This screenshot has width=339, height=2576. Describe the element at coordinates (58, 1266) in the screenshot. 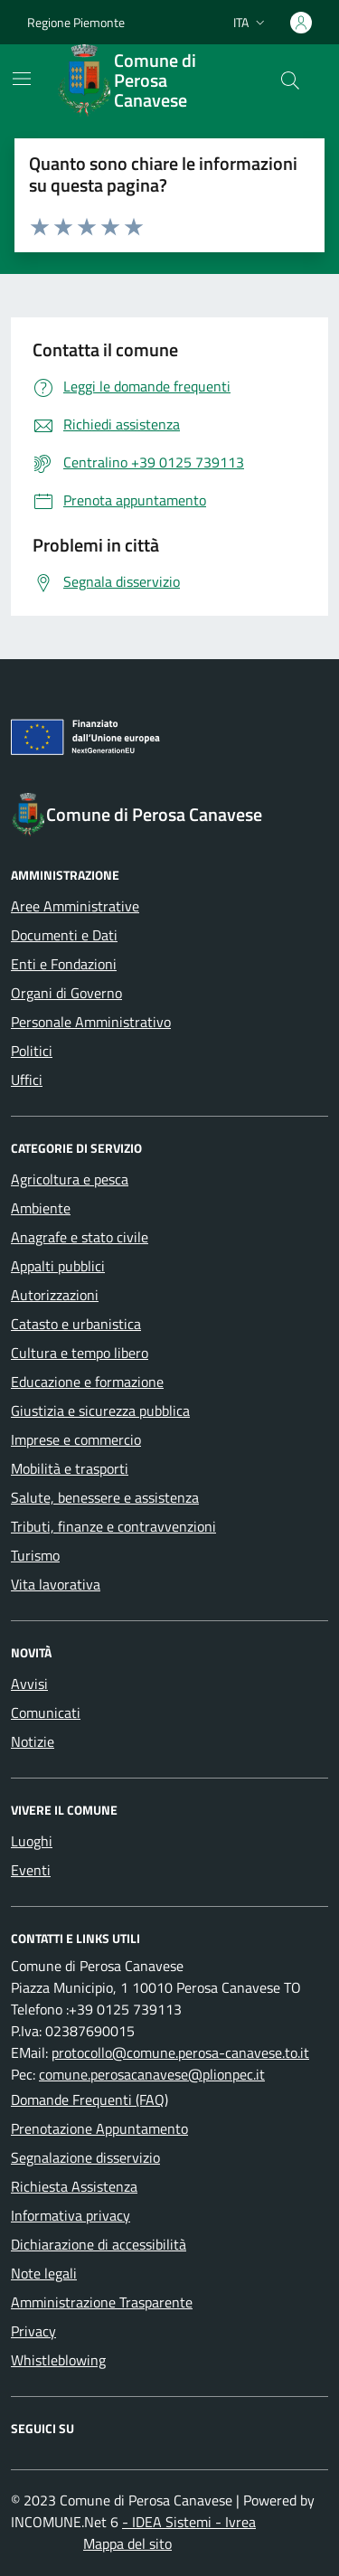

I see `Appalti pubblici` at that location.